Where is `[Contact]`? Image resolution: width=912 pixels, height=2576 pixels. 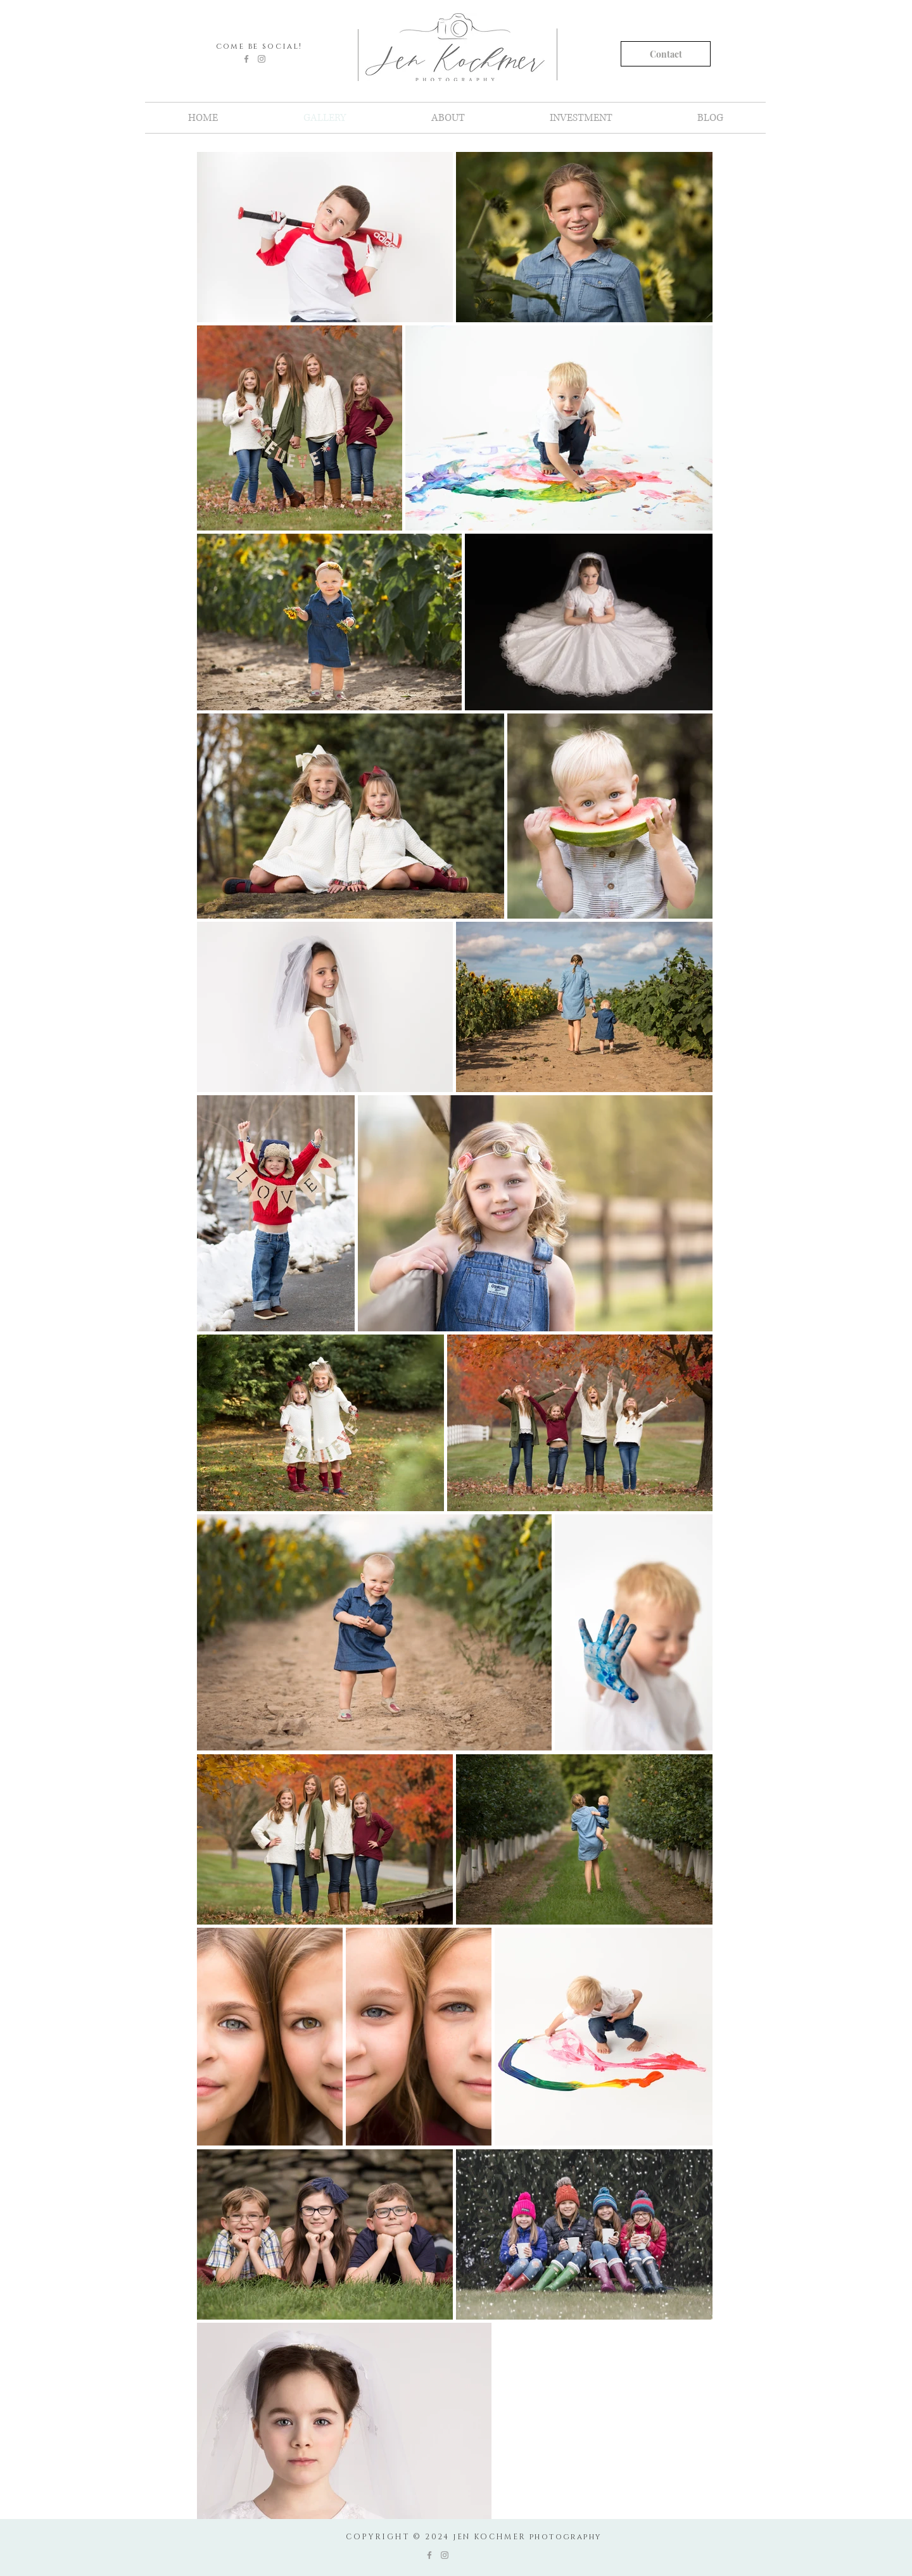 [Contact] is located at coordinates (666, 53).